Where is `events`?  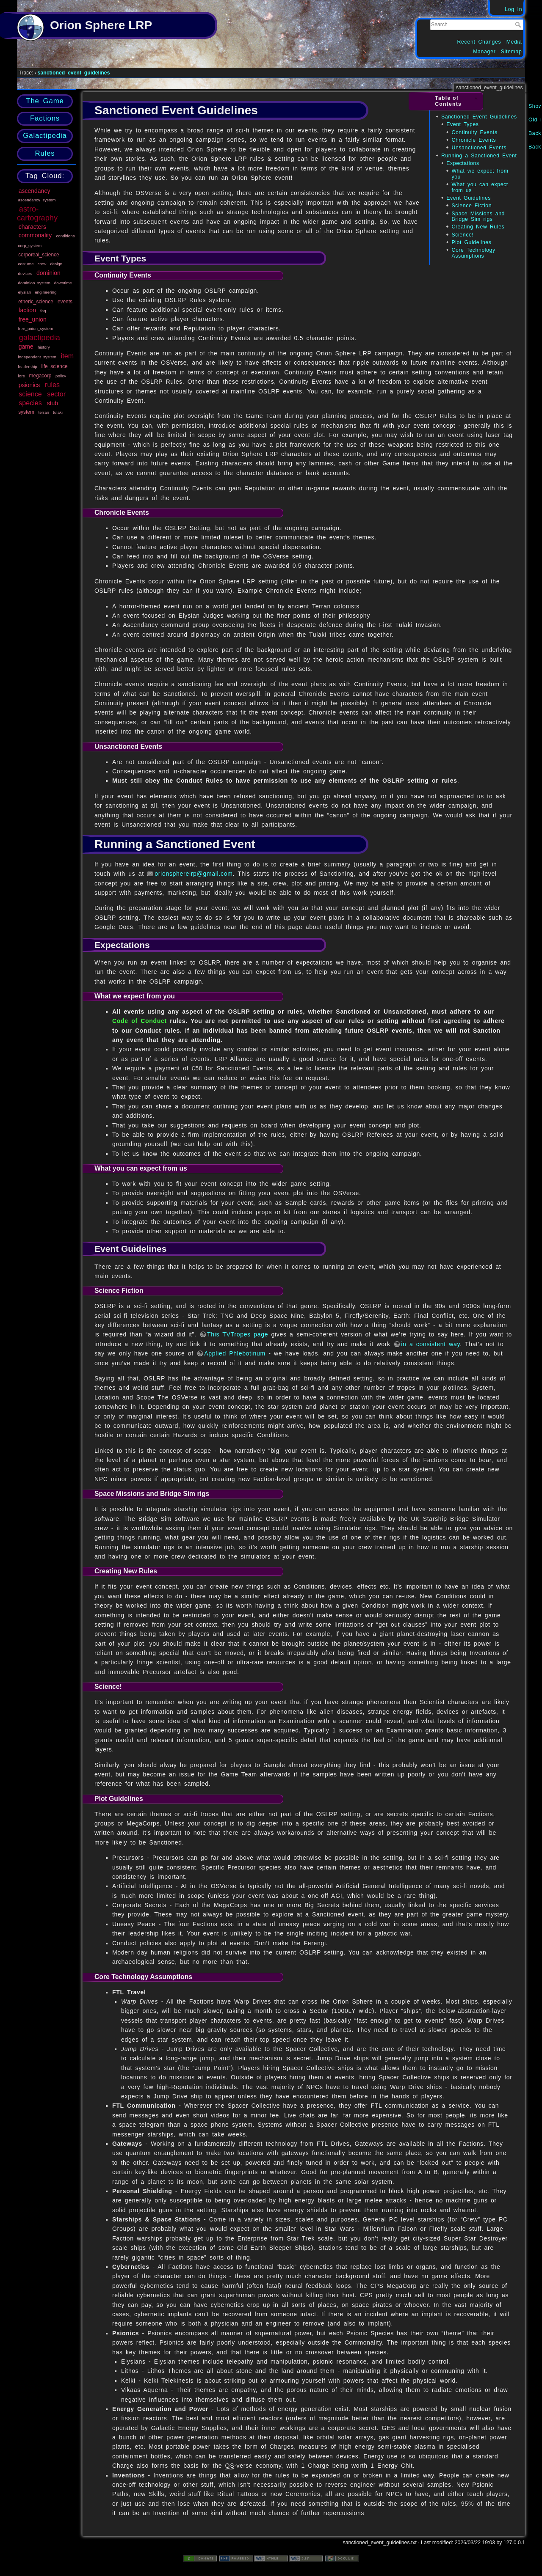
events is located at coordinates (65, 302).